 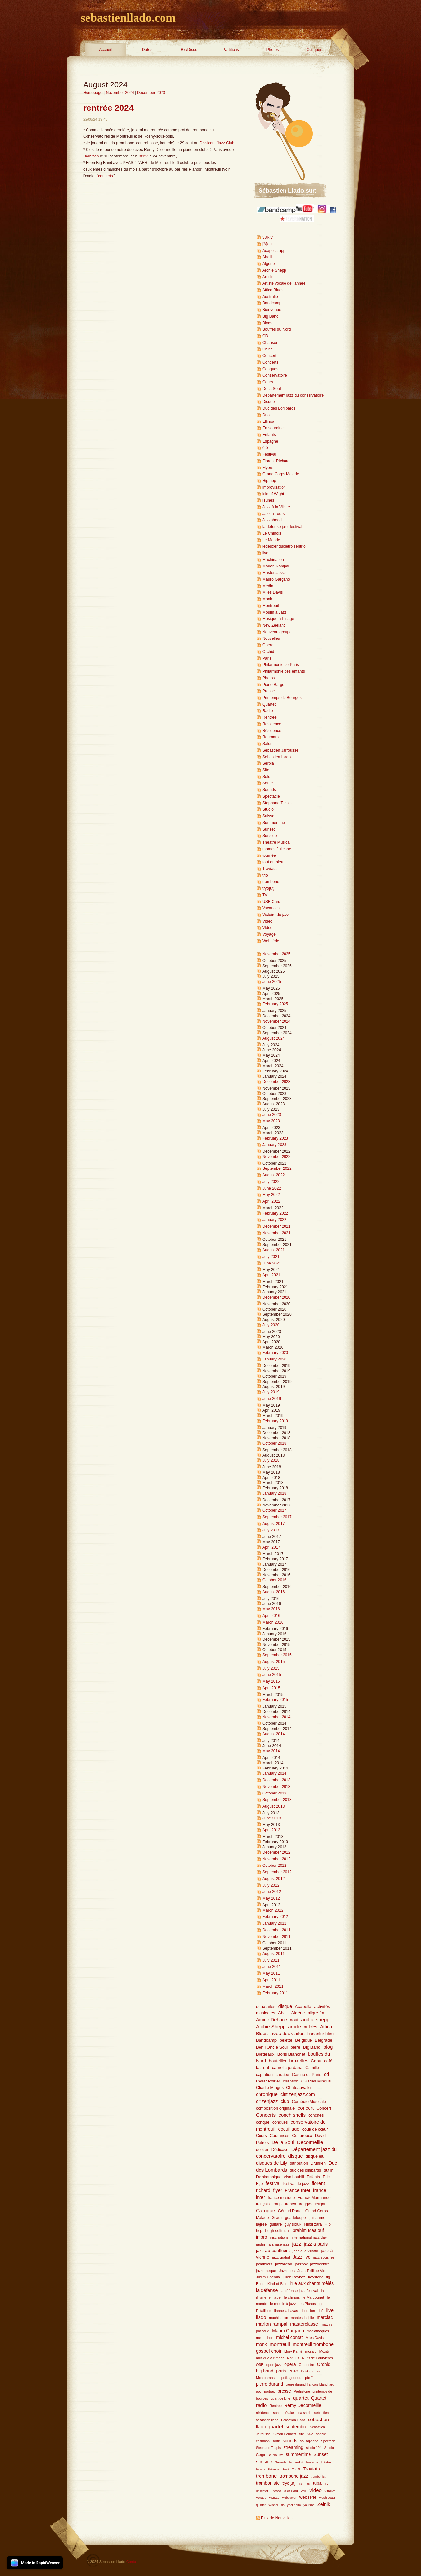 I want to click on Bandcamp, so click(x=271, y=303).